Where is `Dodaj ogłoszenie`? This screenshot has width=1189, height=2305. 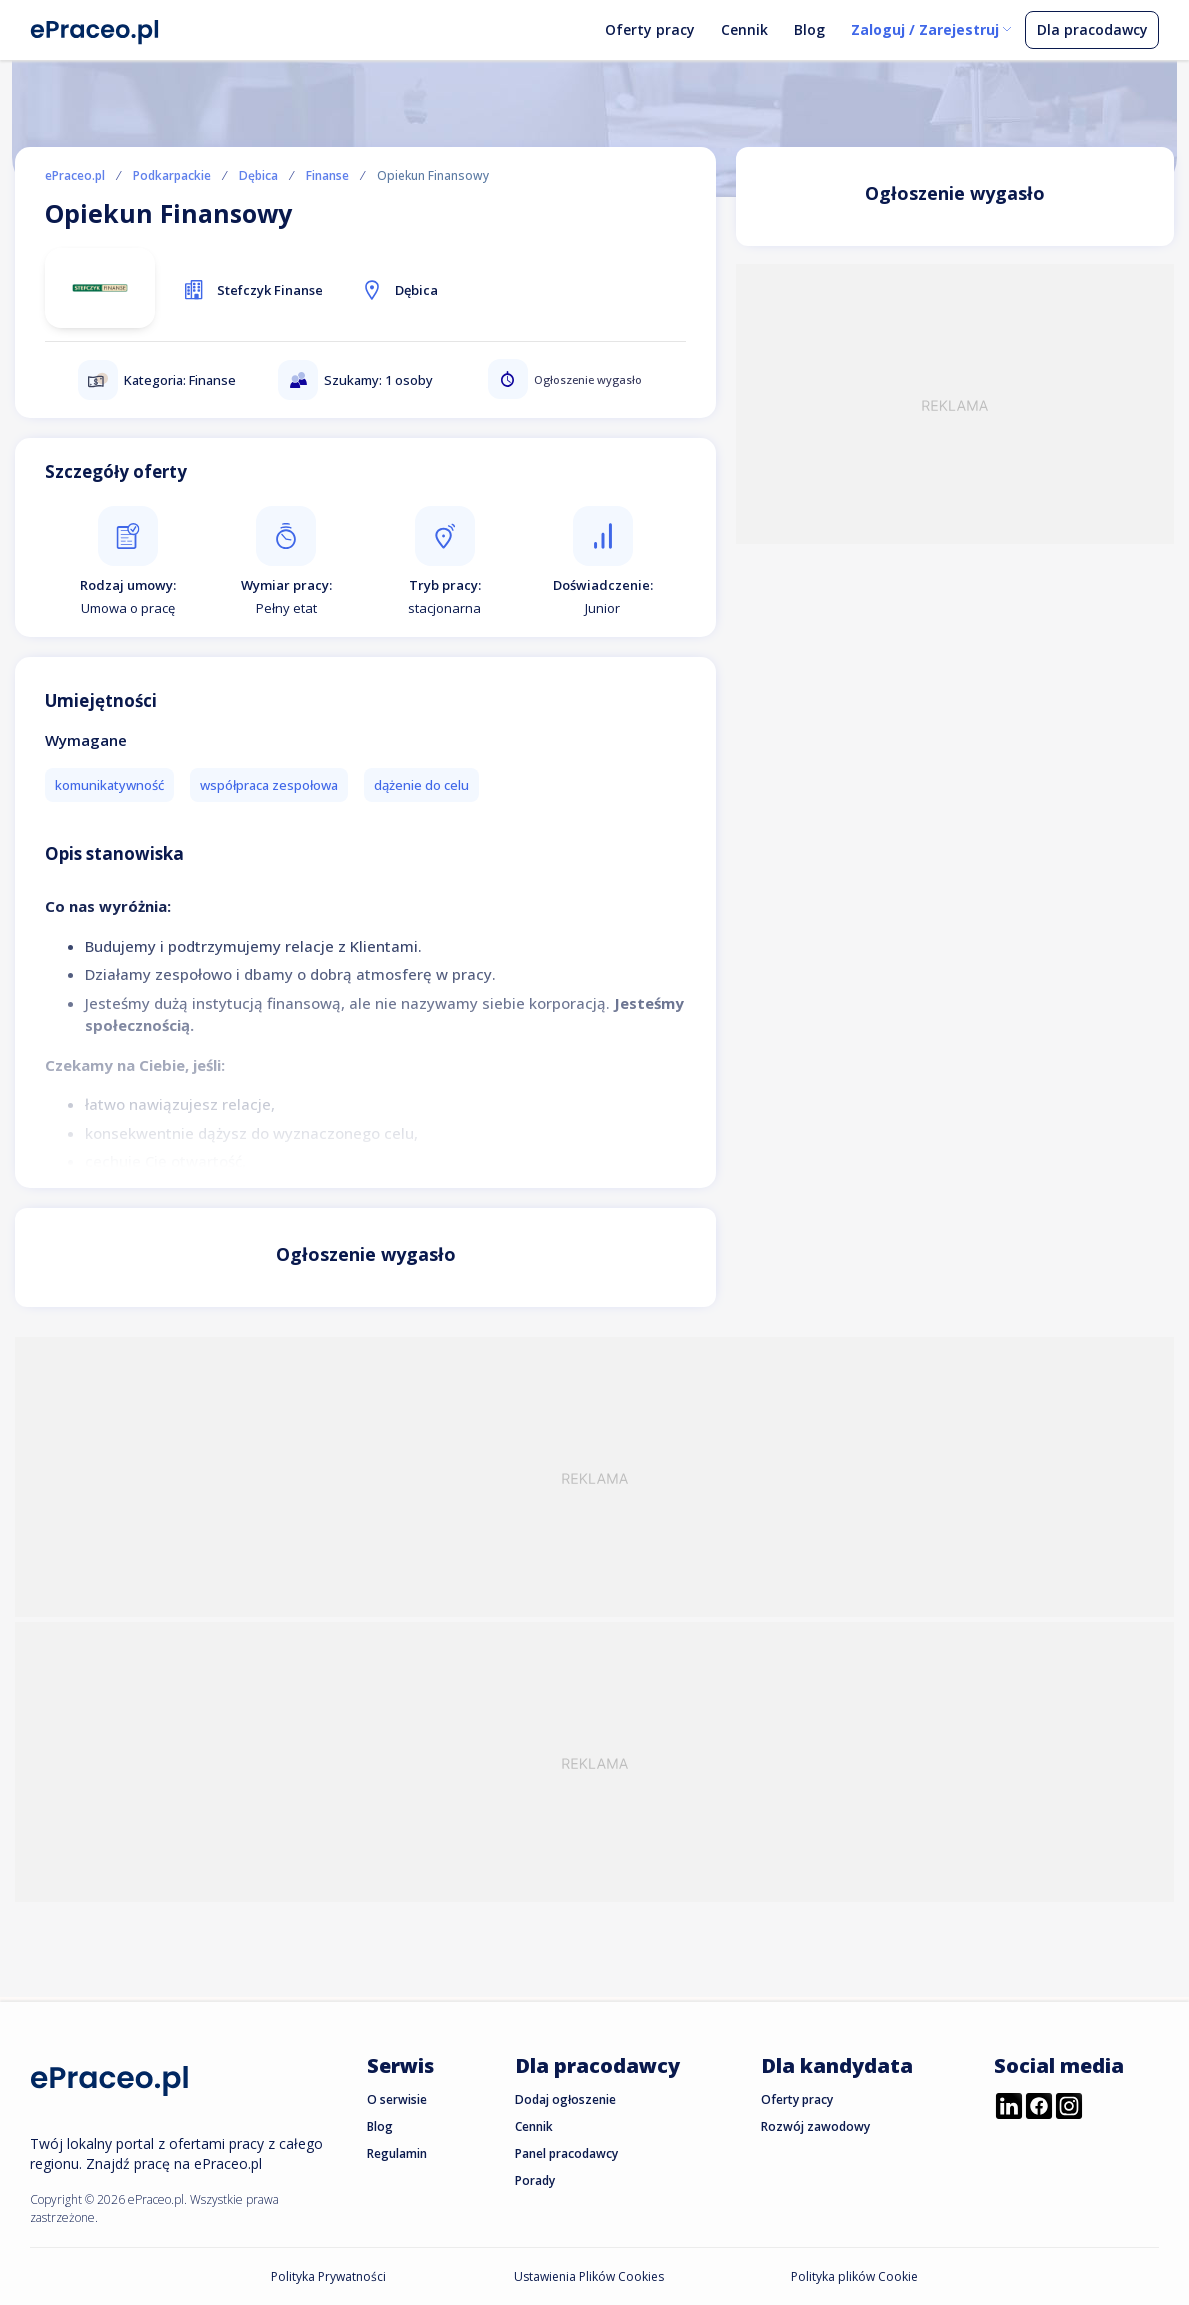
Dodaj ogłoszenie is located at coordinates (565, 2099).